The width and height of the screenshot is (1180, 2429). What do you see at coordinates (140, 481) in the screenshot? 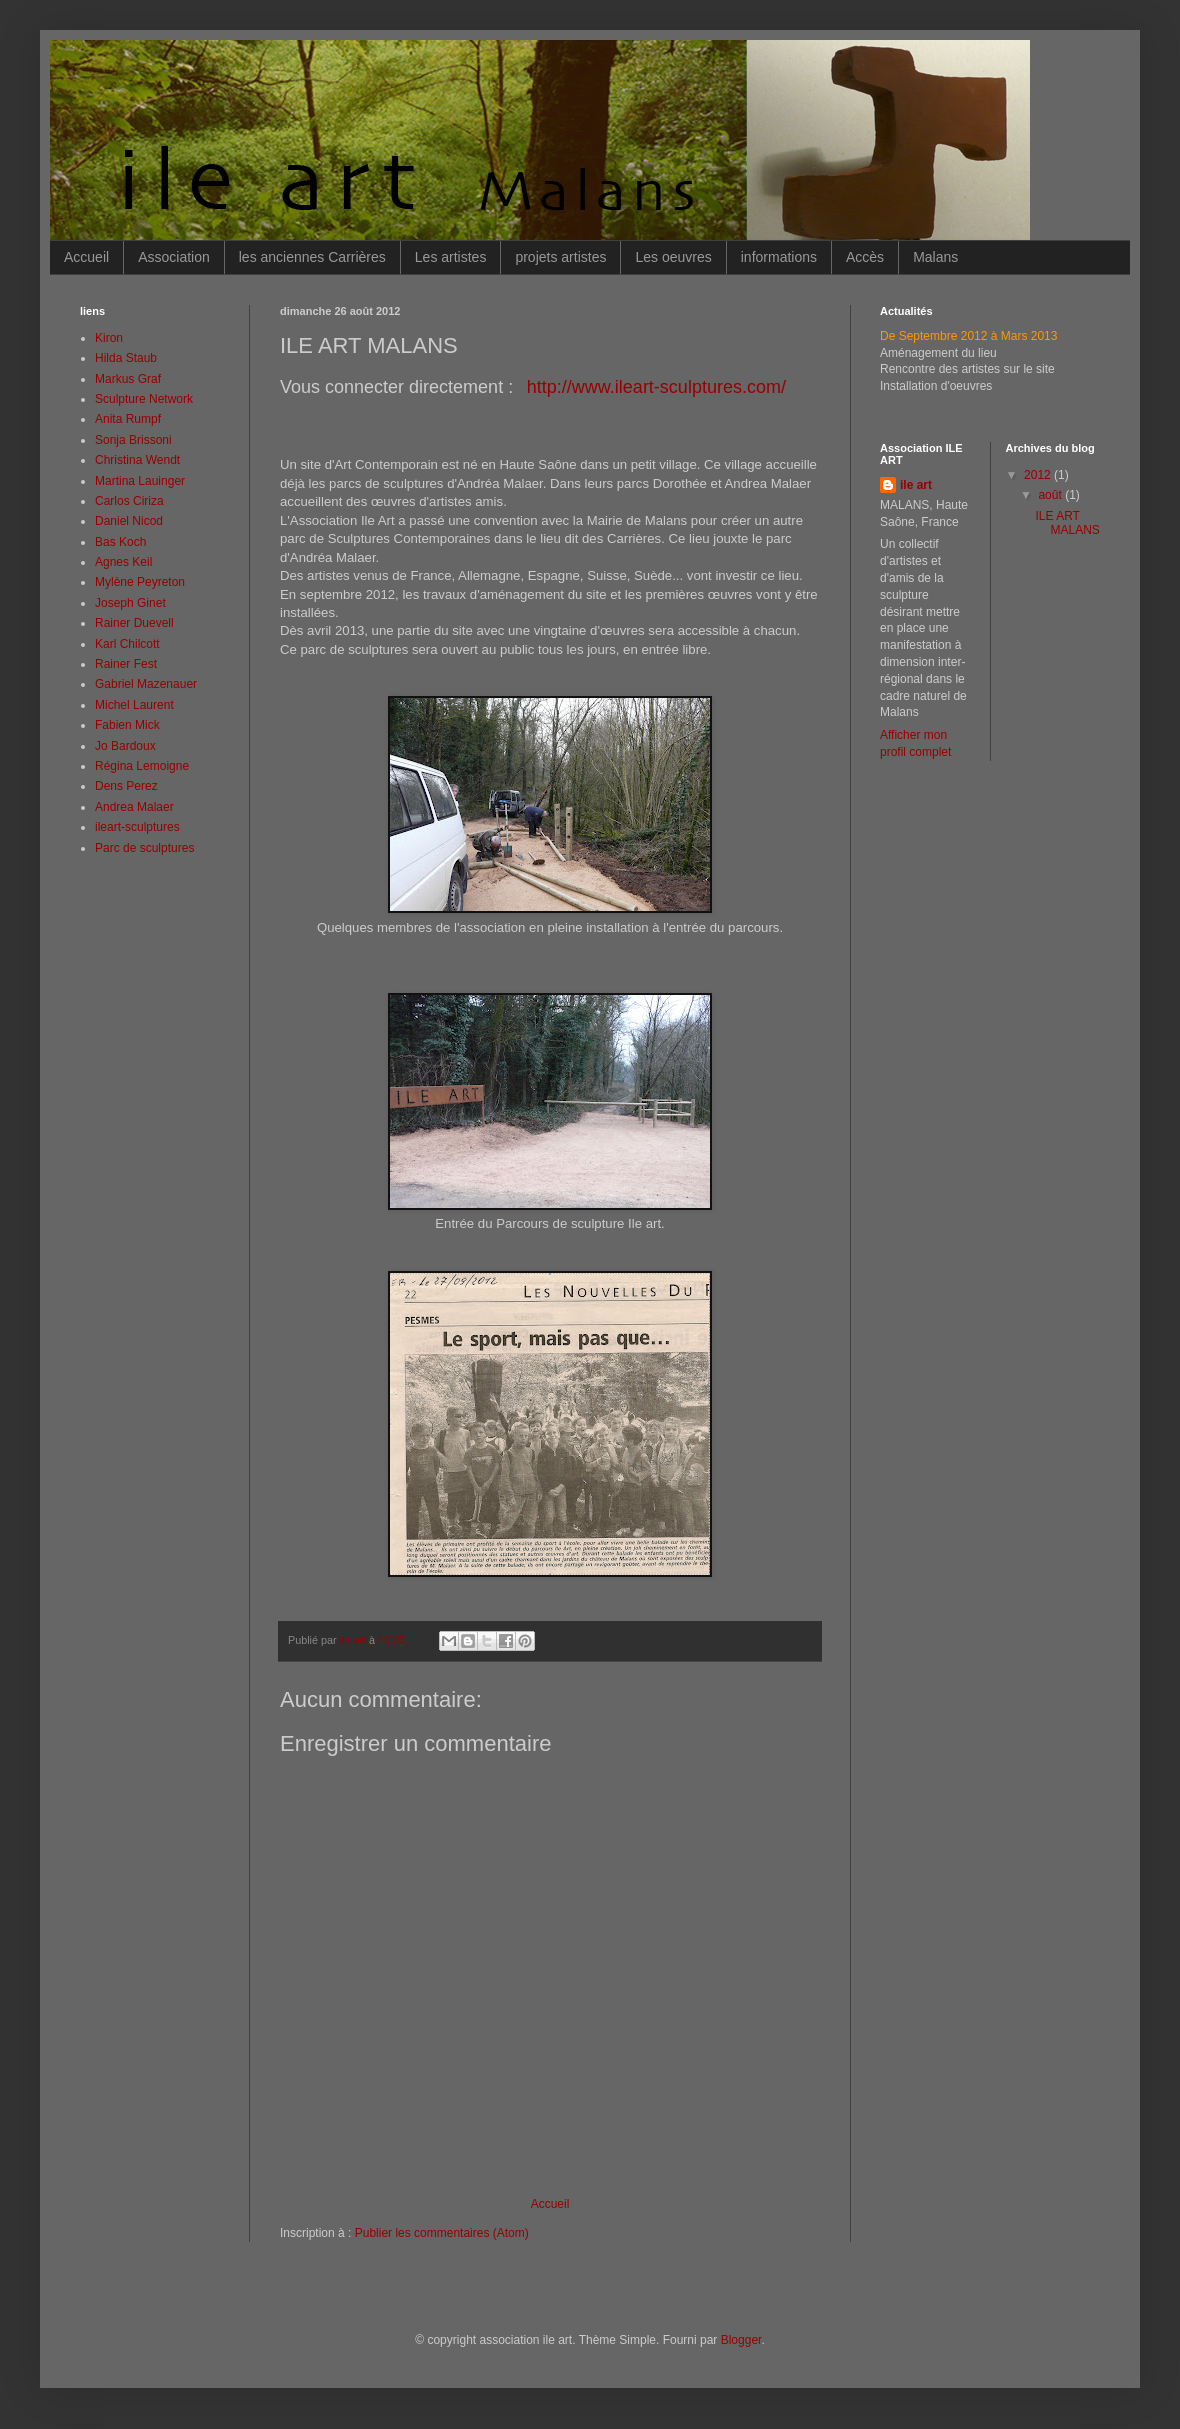
I see `Martina Lauinger` at bounding box center [140, 481].